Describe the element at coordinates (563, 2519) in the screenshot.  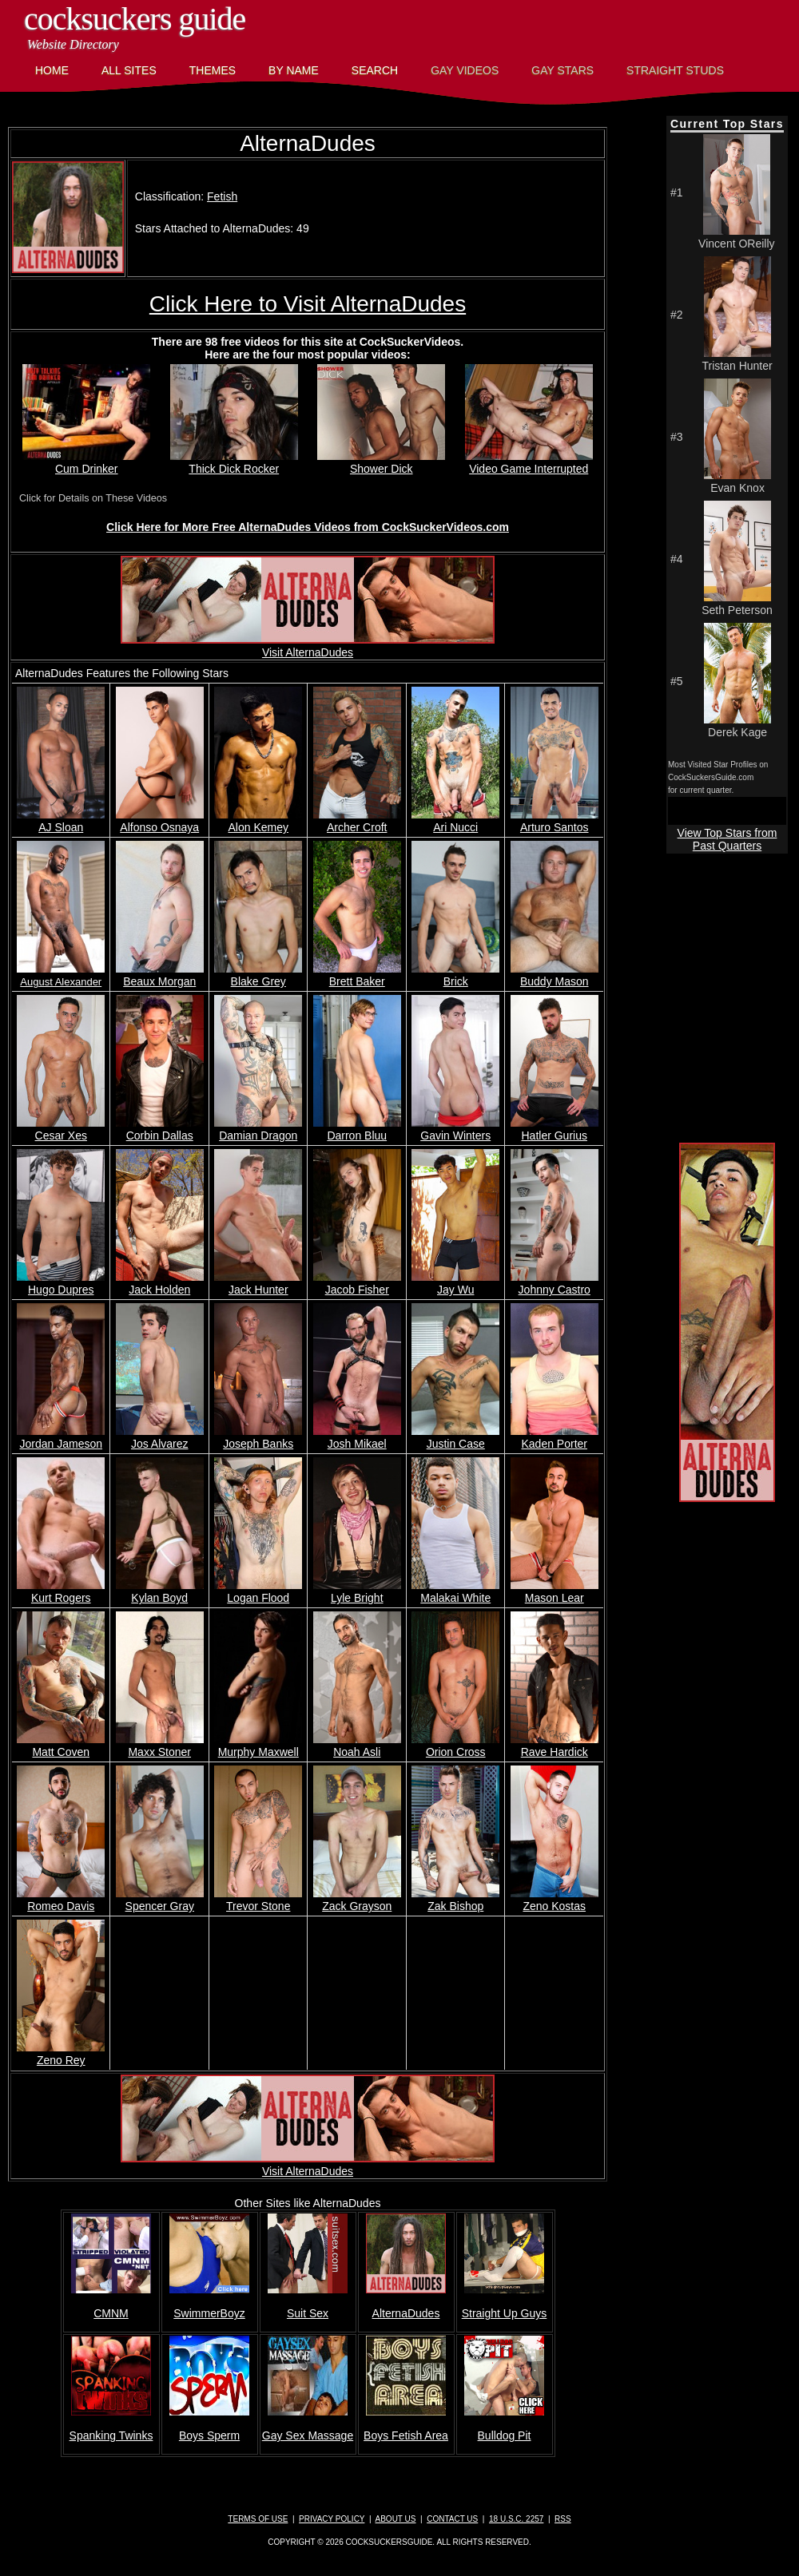
I see `RSS` at that location.